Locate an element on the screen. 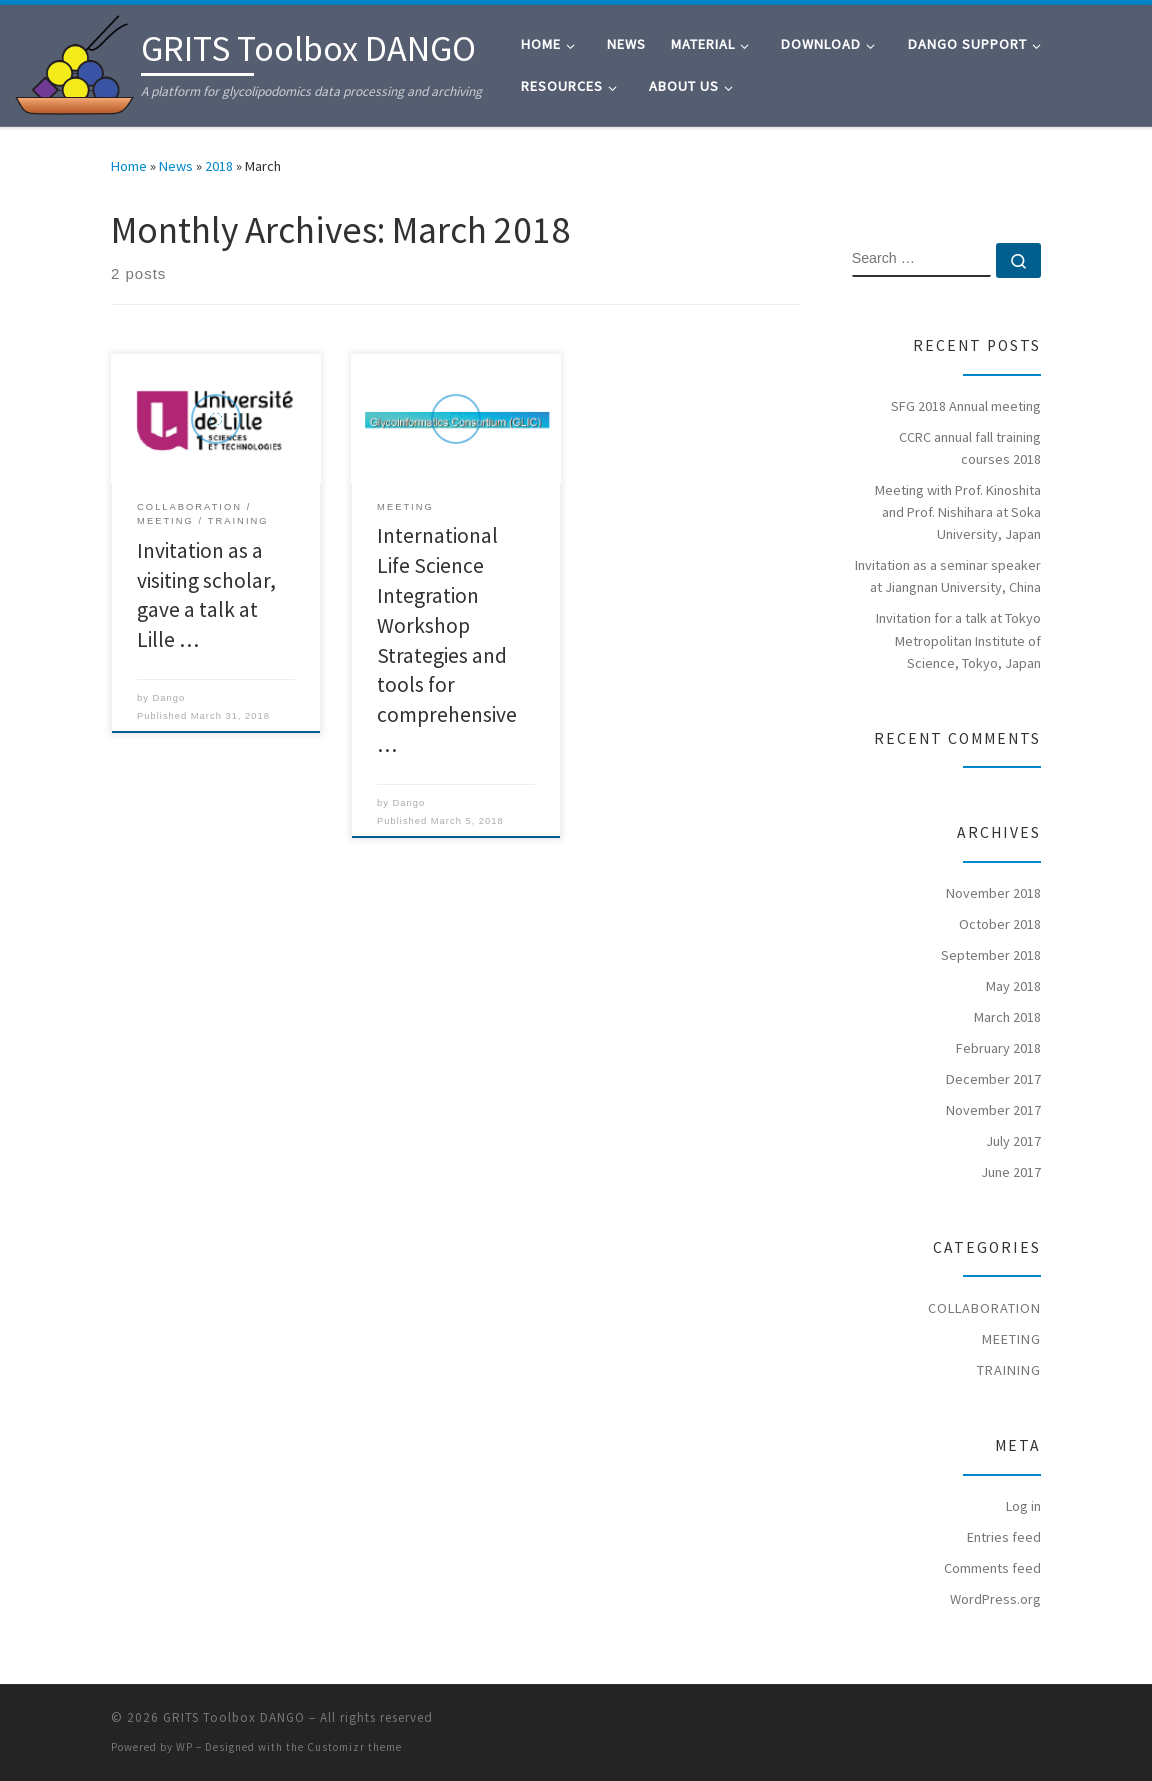 This screenshot has height=1781, width=1152. March 2018 is located at coordinates (1007, 1017).